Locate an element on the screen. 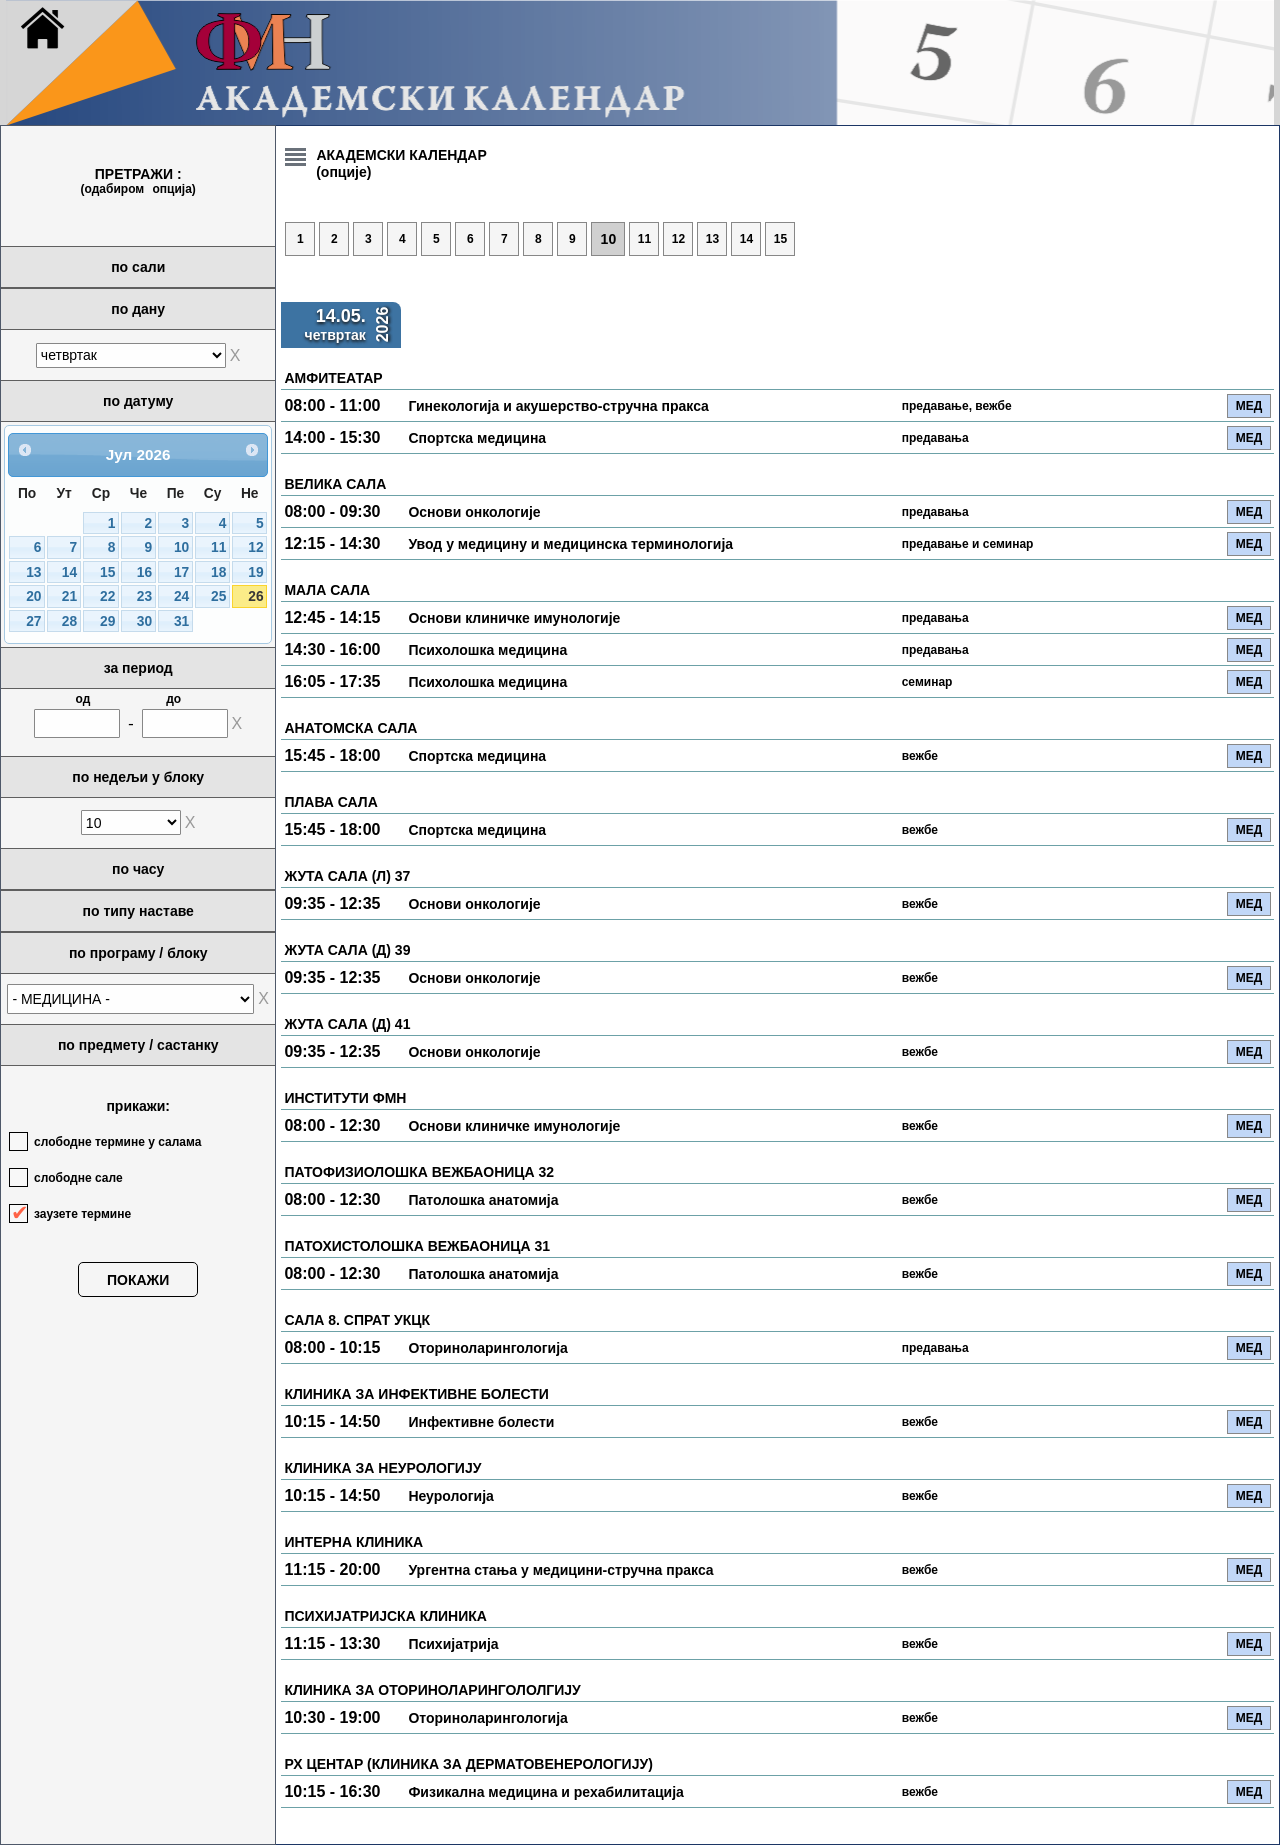 The image size is (1280, 1845). ПЛАВА САЛА is located at coordinates (330, 802).